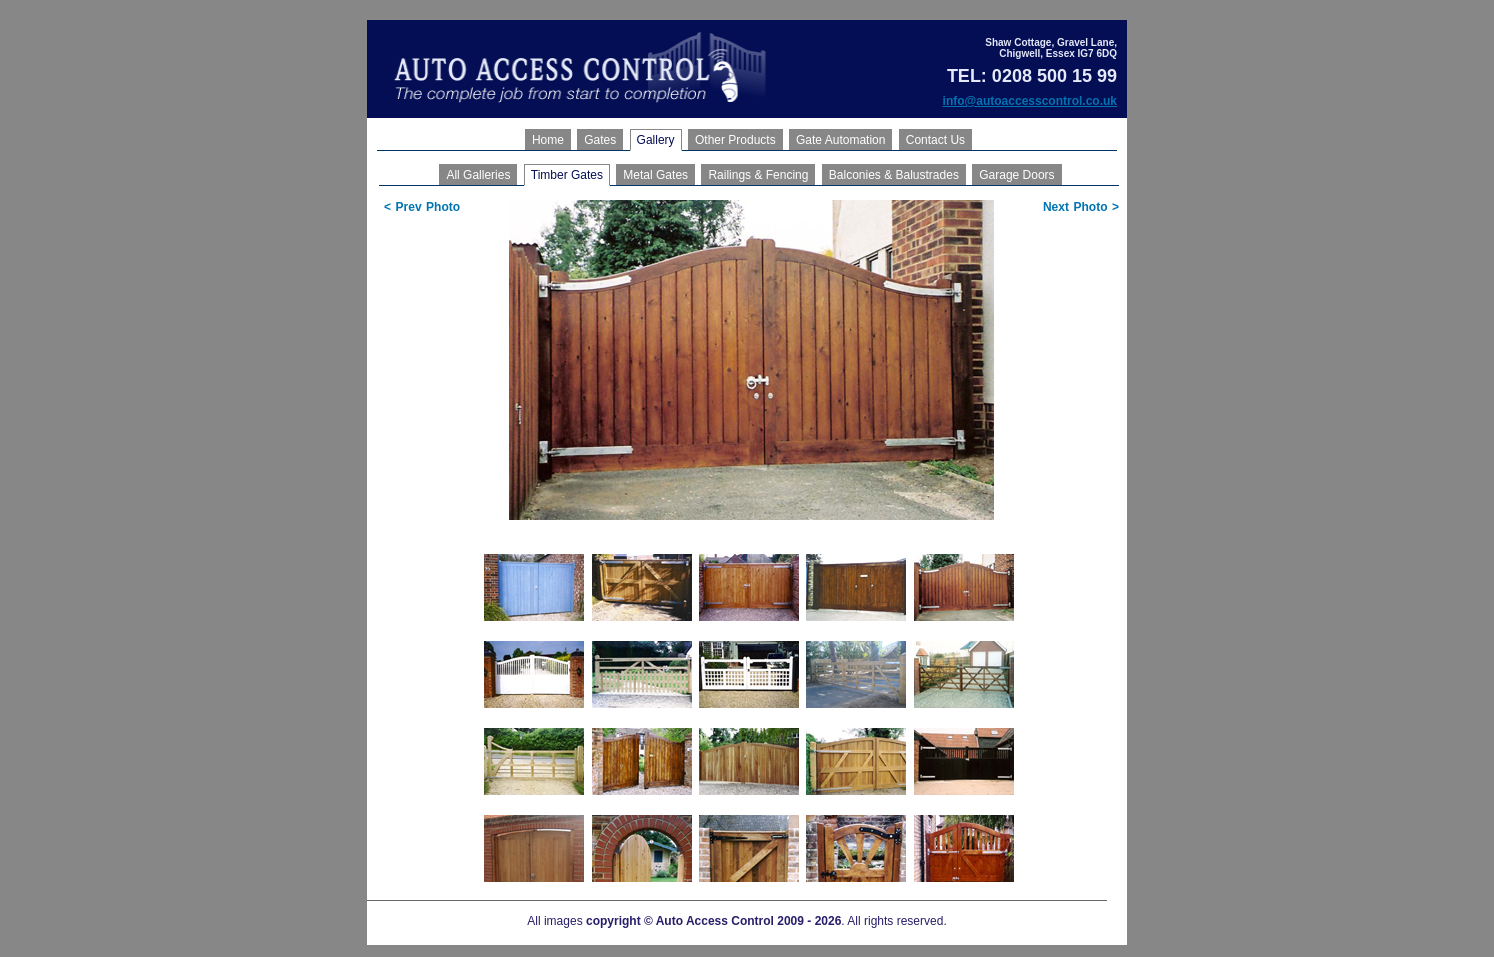  I want to click on Other Products, so click(735, 140).